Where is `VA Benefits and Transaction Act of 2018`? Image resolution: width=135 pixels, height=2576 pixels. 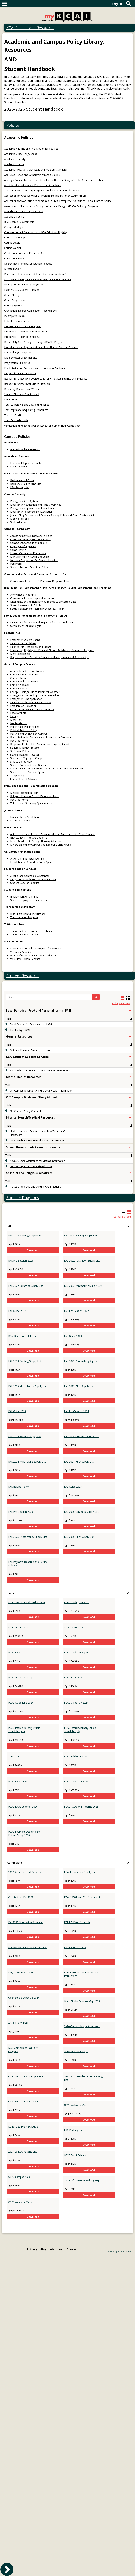
VA Benefits and Transaction Act of 2018 is located at coordinates (33, 955).